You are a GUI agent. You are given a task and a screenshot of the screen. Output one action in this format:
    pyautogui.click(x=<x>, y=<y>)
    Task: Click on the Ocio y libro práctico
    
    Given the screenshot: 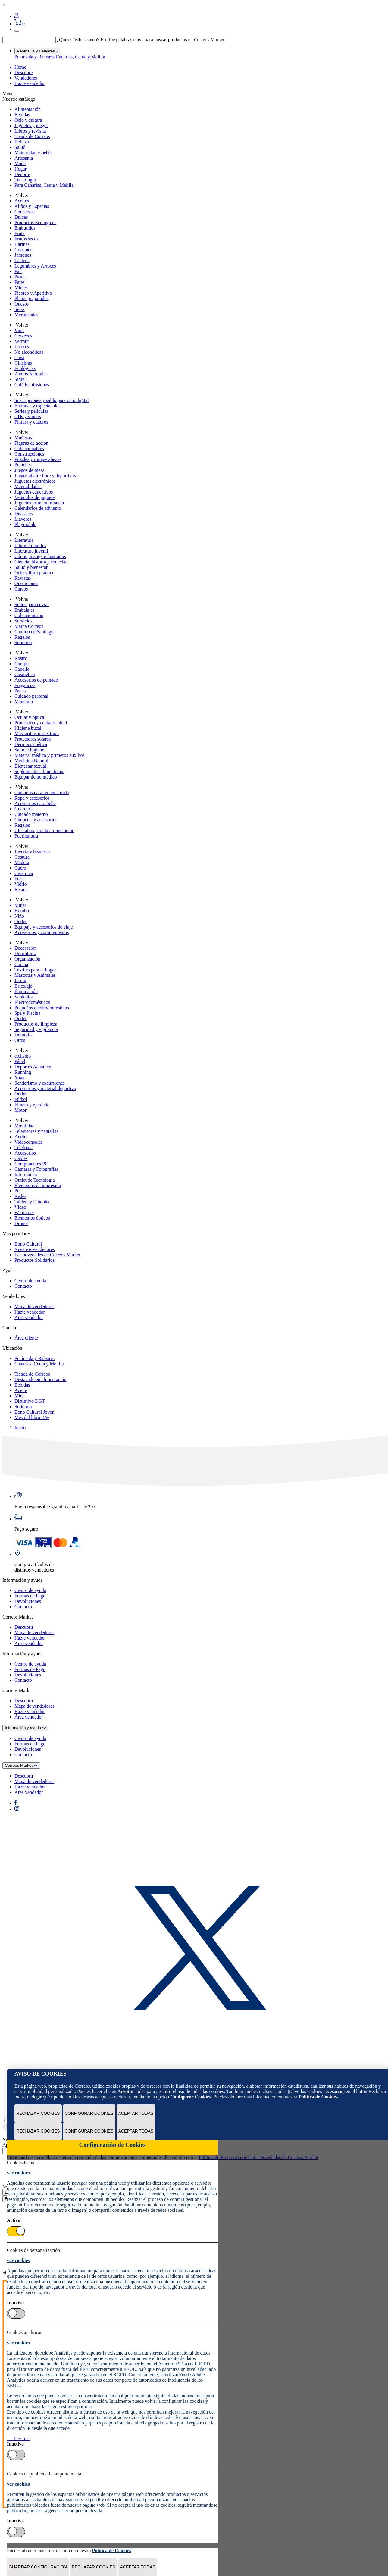 What is the action you would take?
    pyautogui.click(x=34, y=572)
    